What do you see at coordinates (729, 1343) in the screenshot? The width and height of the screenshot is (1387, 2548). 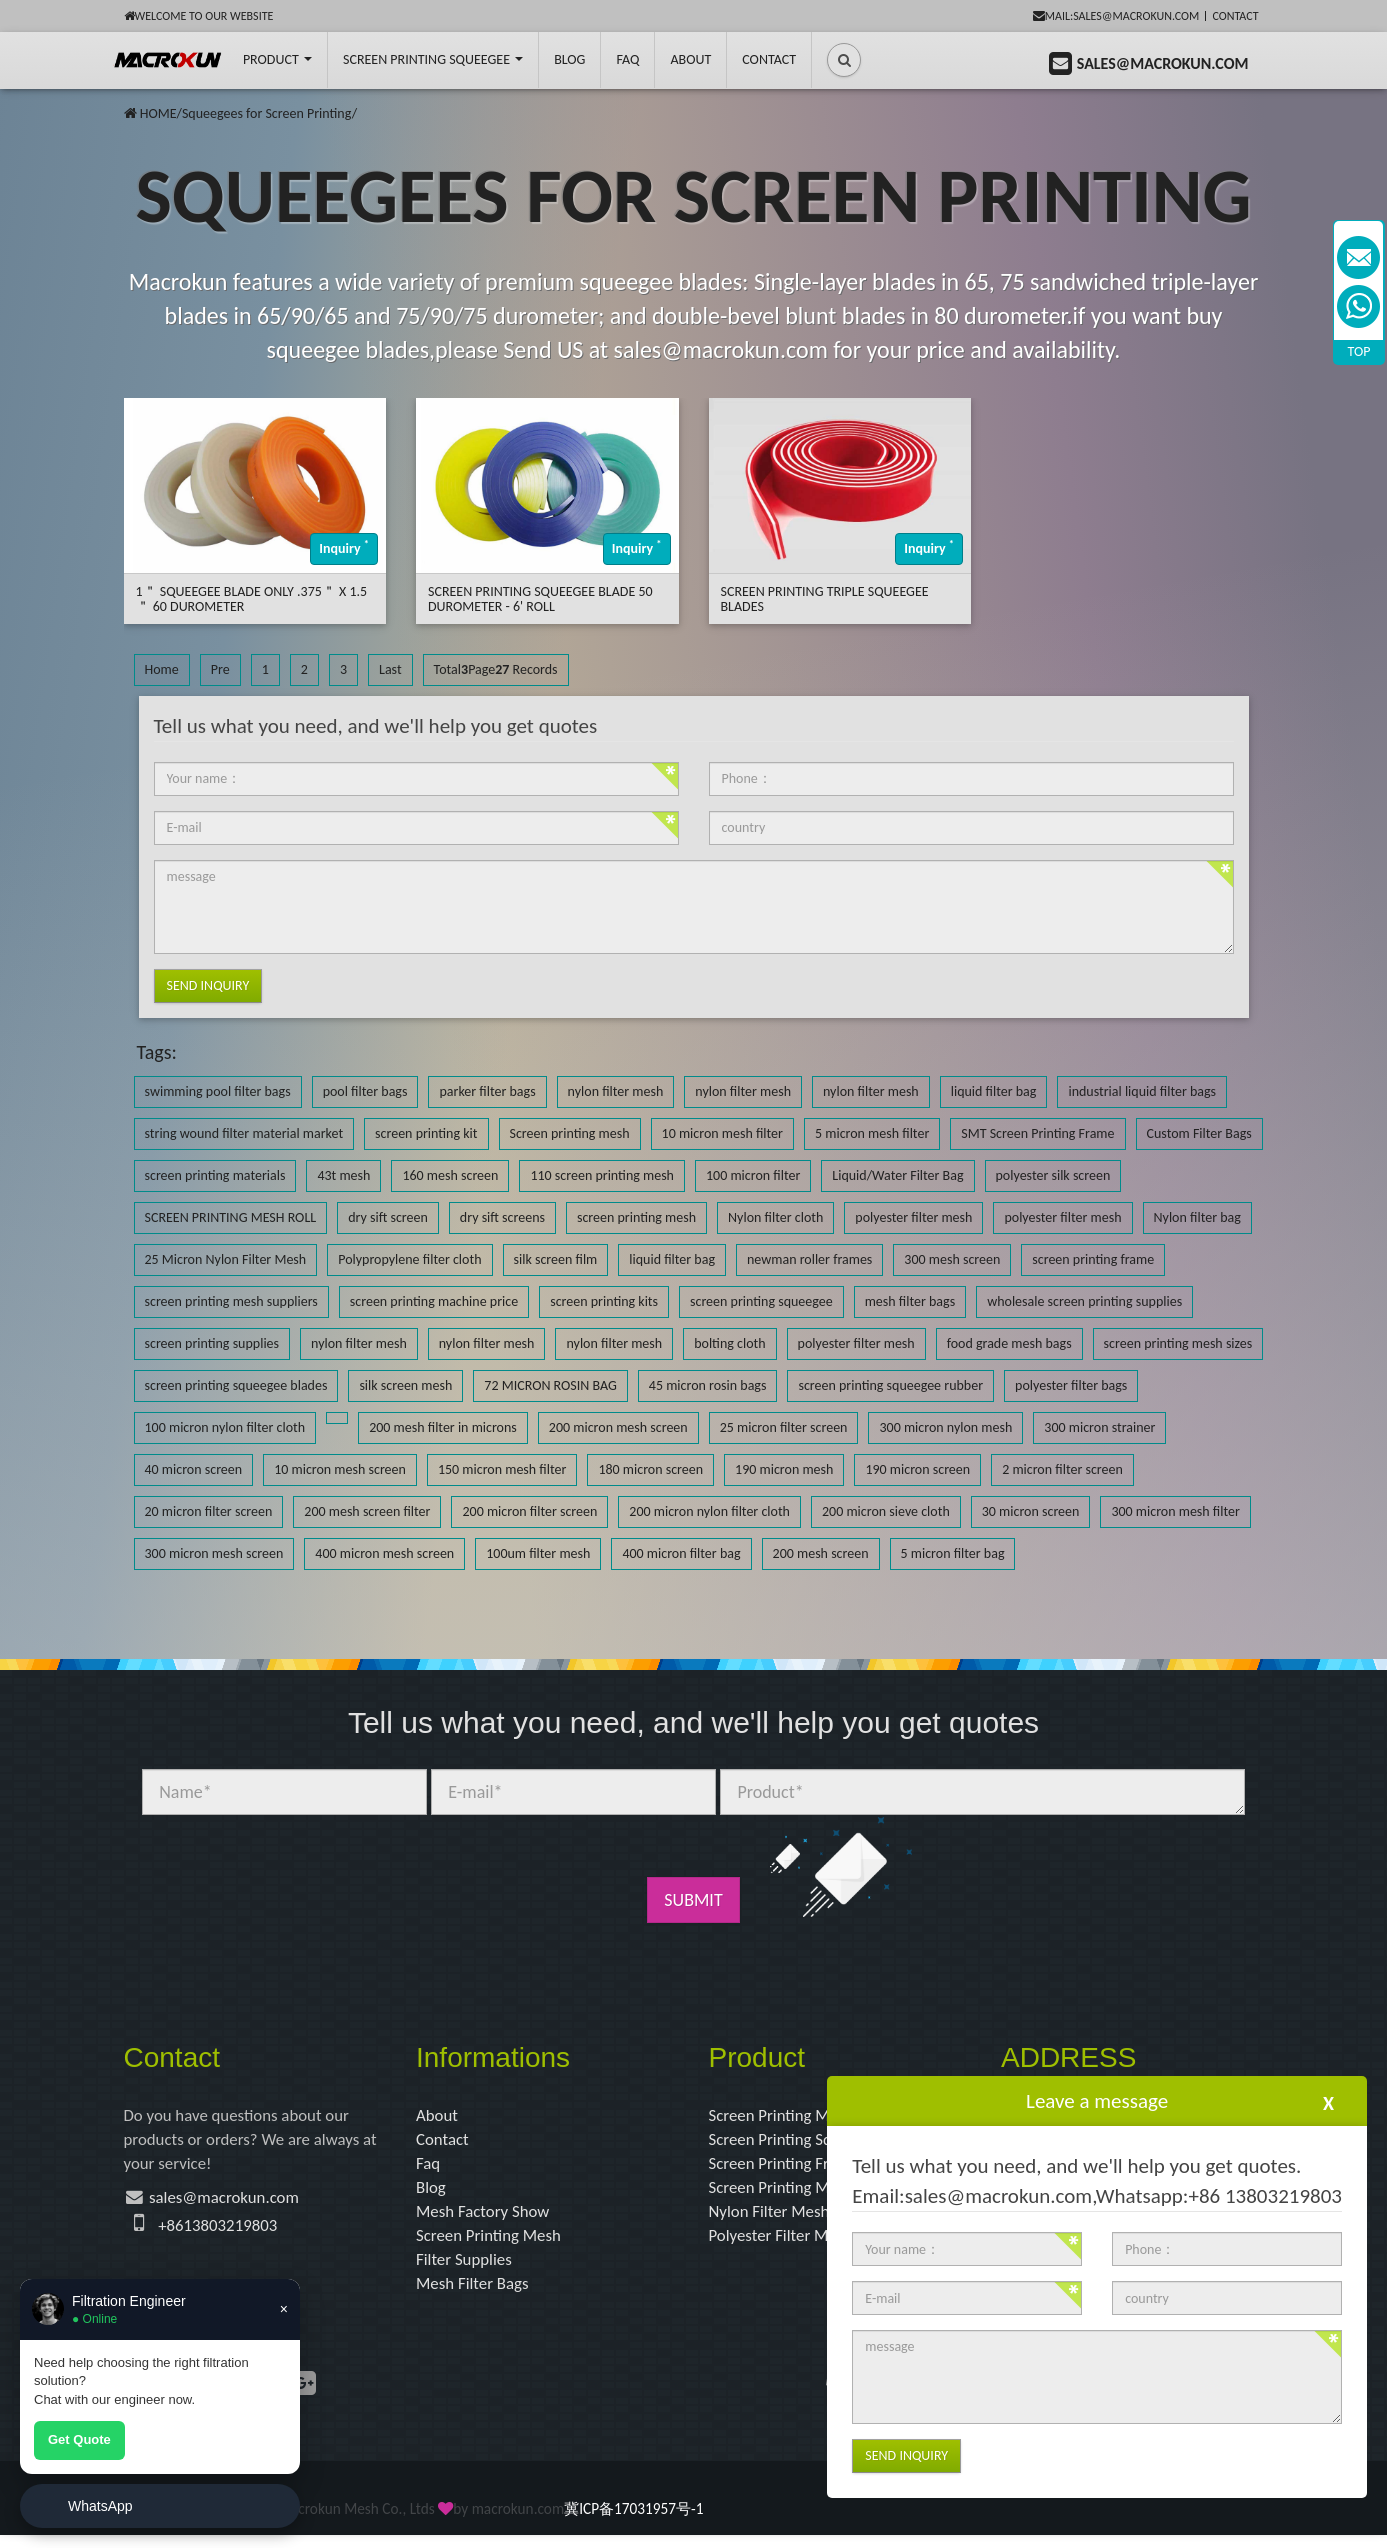 I see `bolting cloth` at bounding box center [729, 1343].